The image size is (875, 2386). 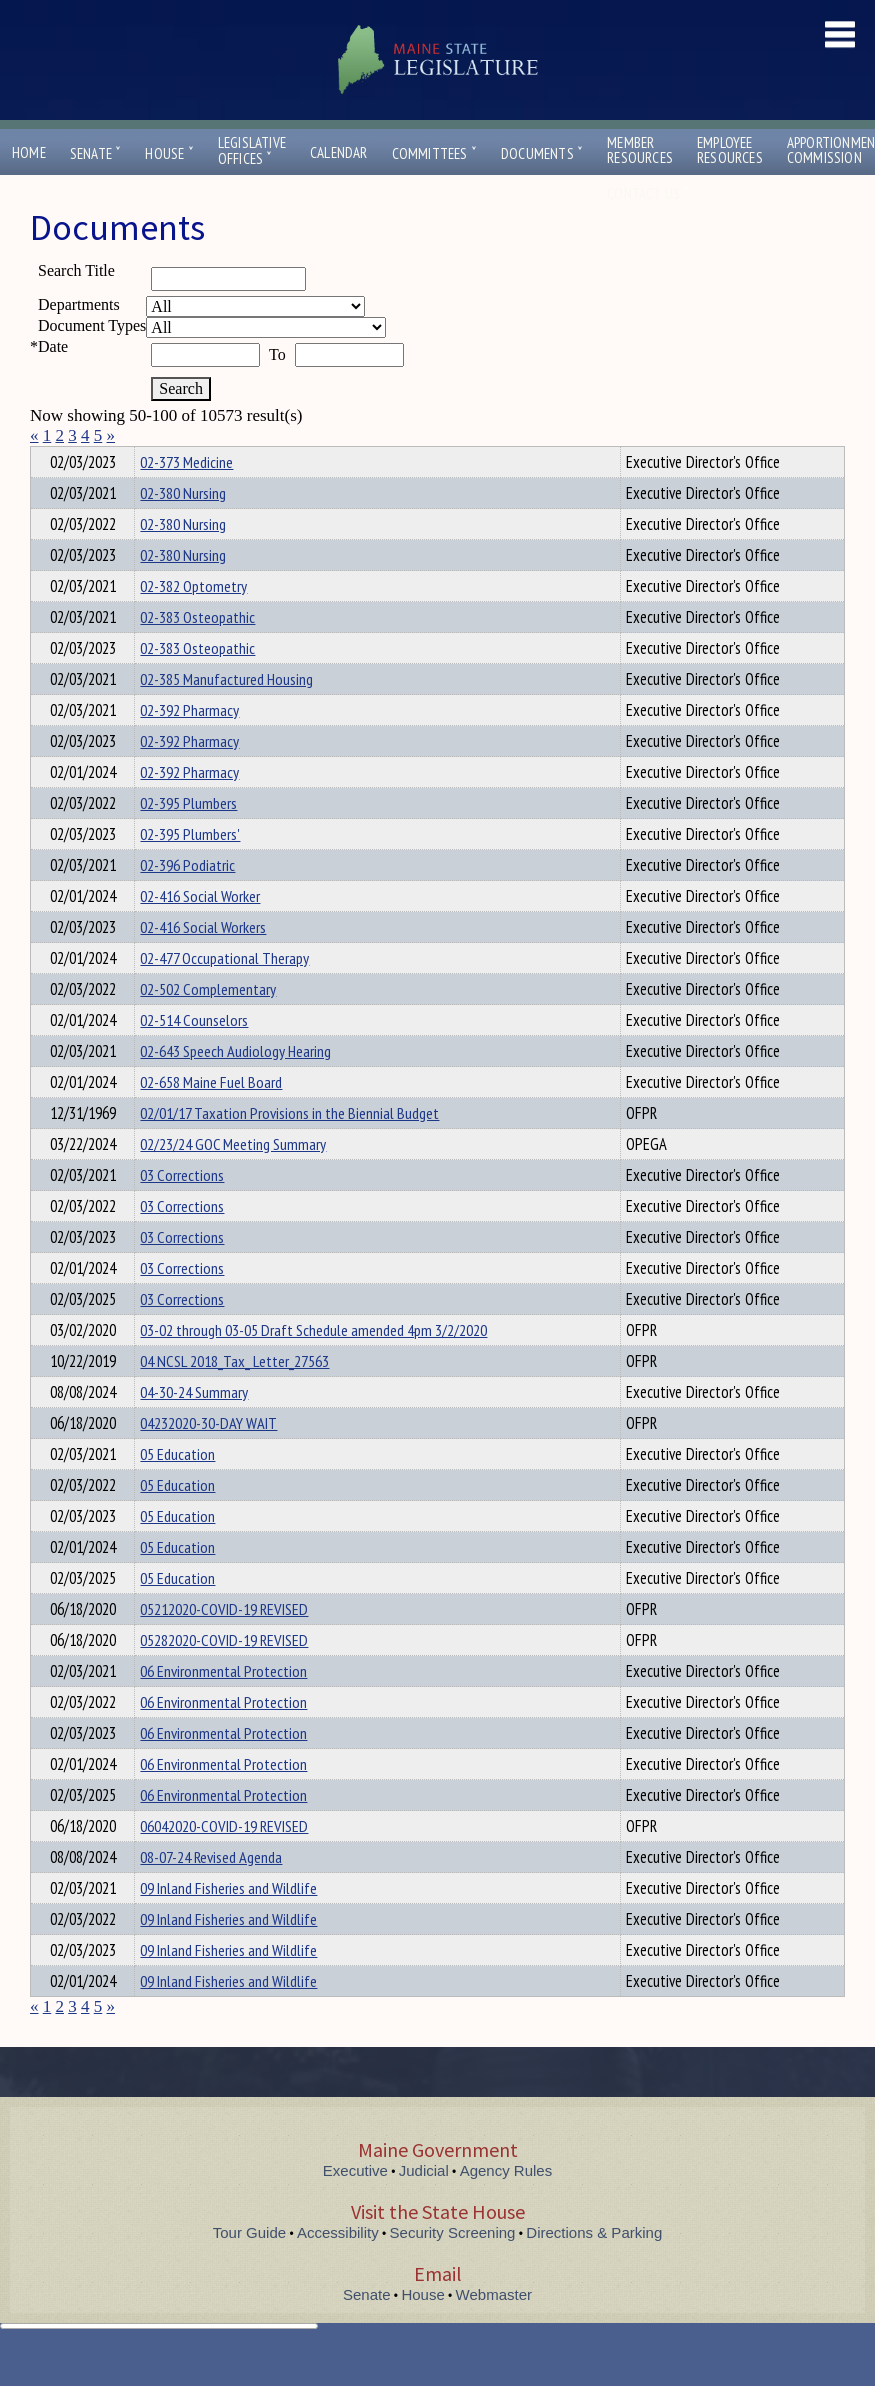 I want to click on 02-477 Occupational Therapy, so click(x=224, y=994).